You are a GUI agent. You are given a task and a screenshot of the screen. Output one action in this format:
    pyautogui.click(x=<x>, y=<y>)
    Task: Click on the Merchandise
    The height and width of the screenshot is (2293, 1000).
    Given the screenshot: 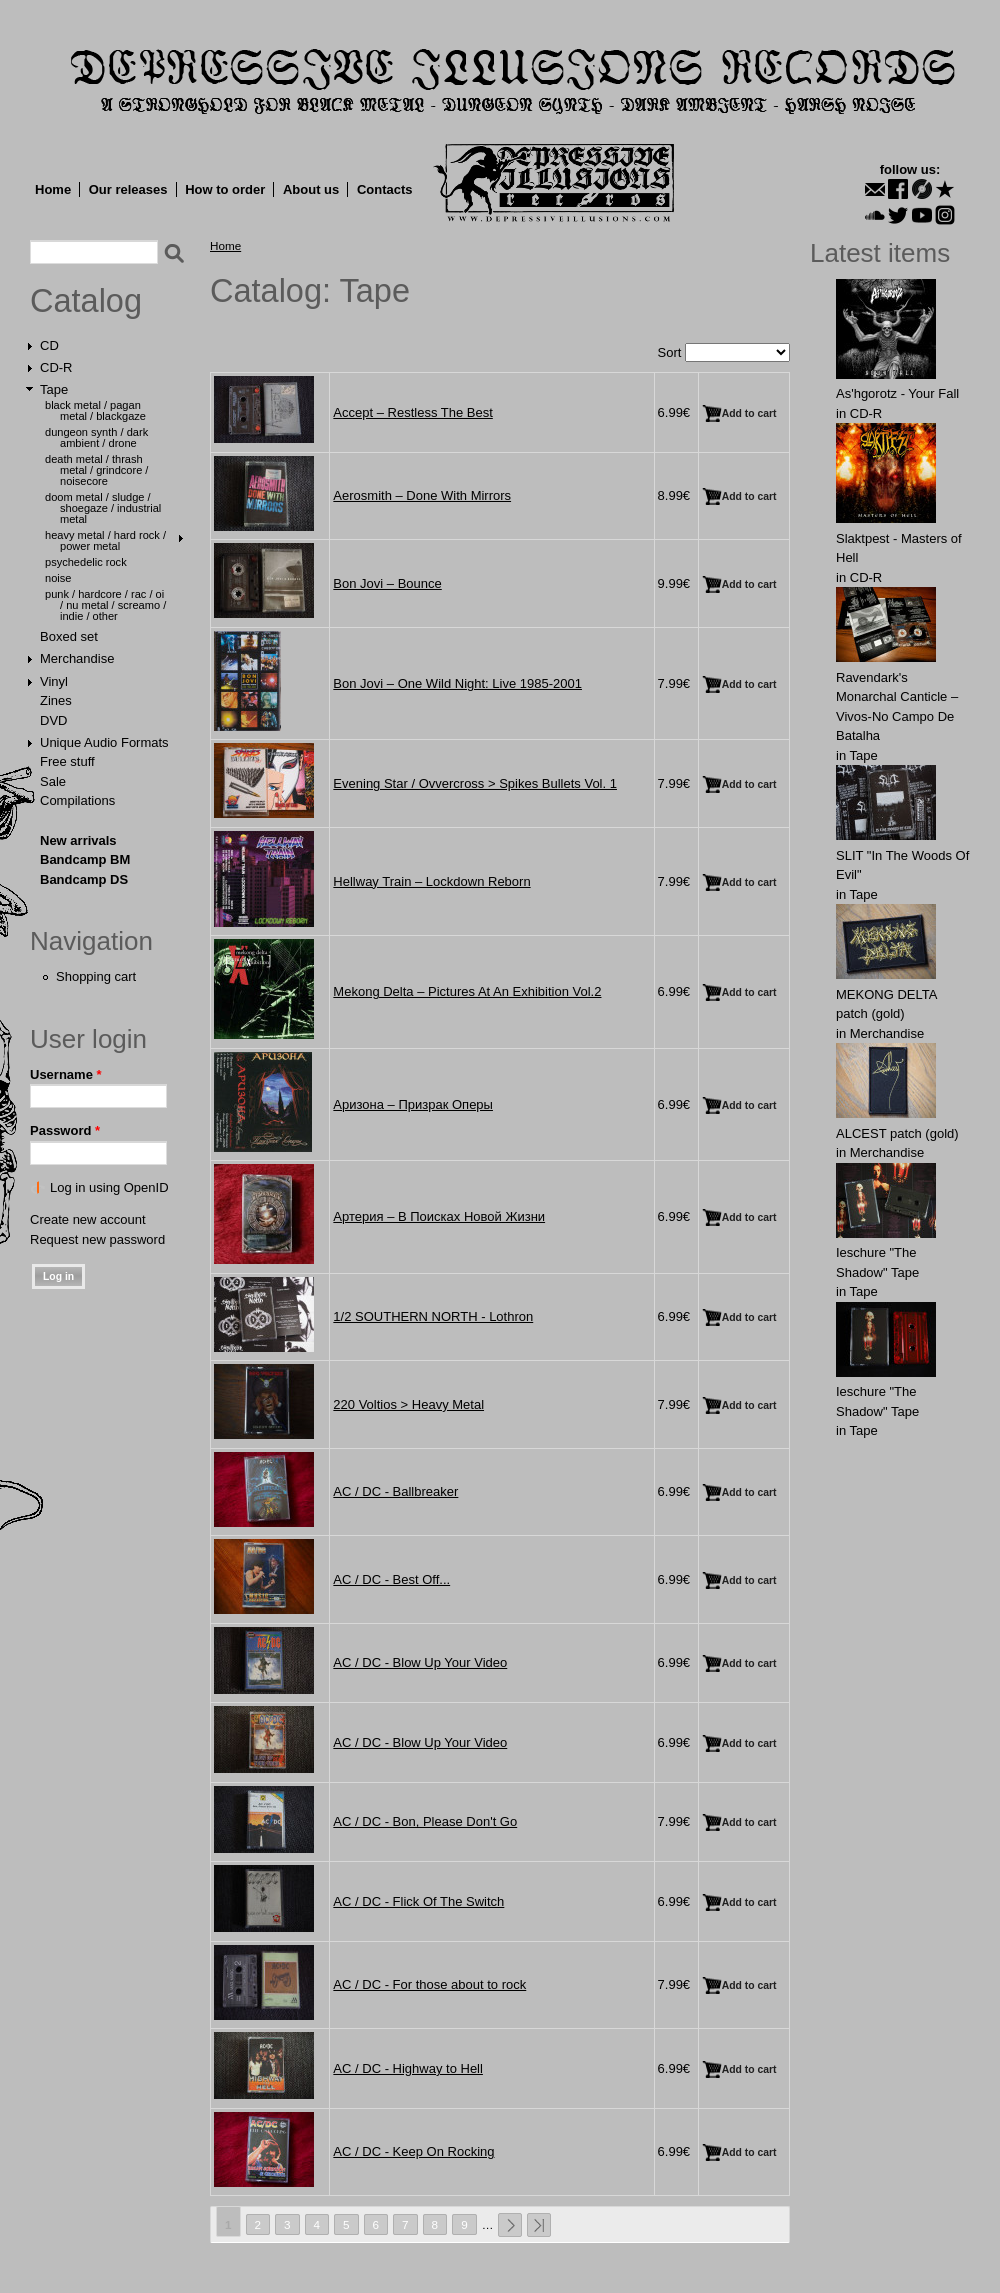 What is the action you would take?
    pyautogui.click(x=77, y=658)
    